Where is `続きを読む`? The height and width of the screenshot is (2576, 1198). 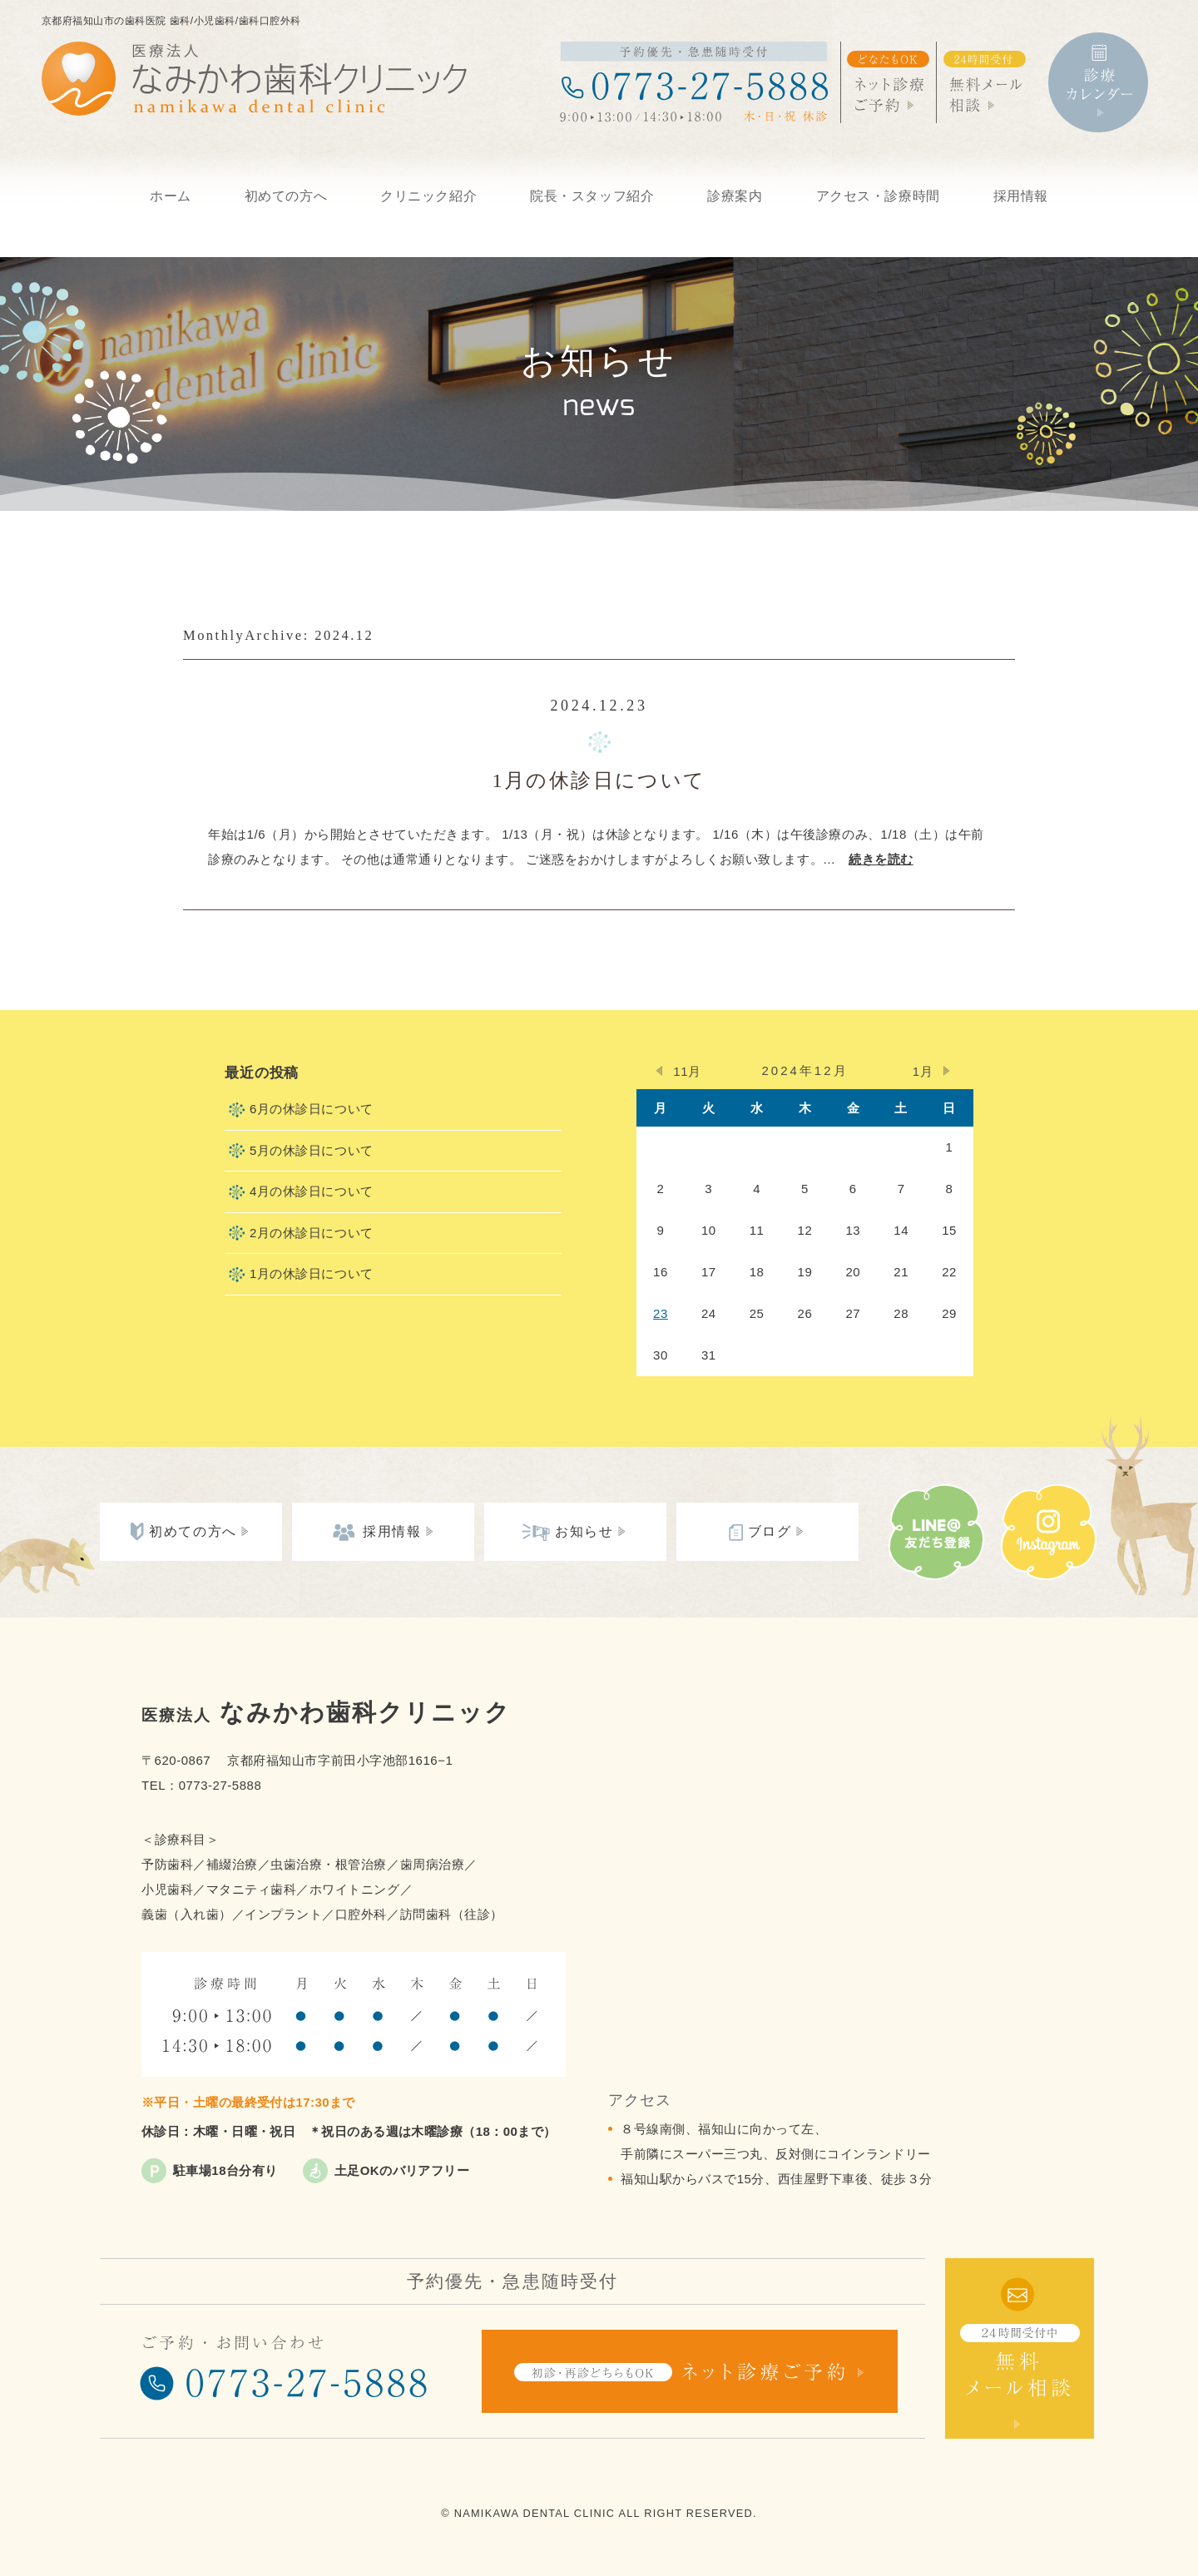
続きを読む is located at coordinates (881, 859).